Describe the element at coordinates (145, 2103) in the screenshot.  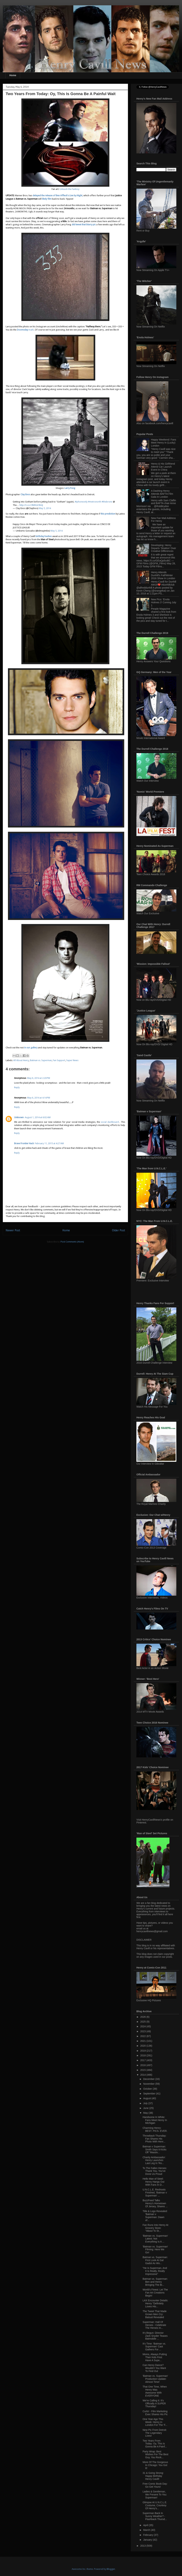
I see `July` at that location.